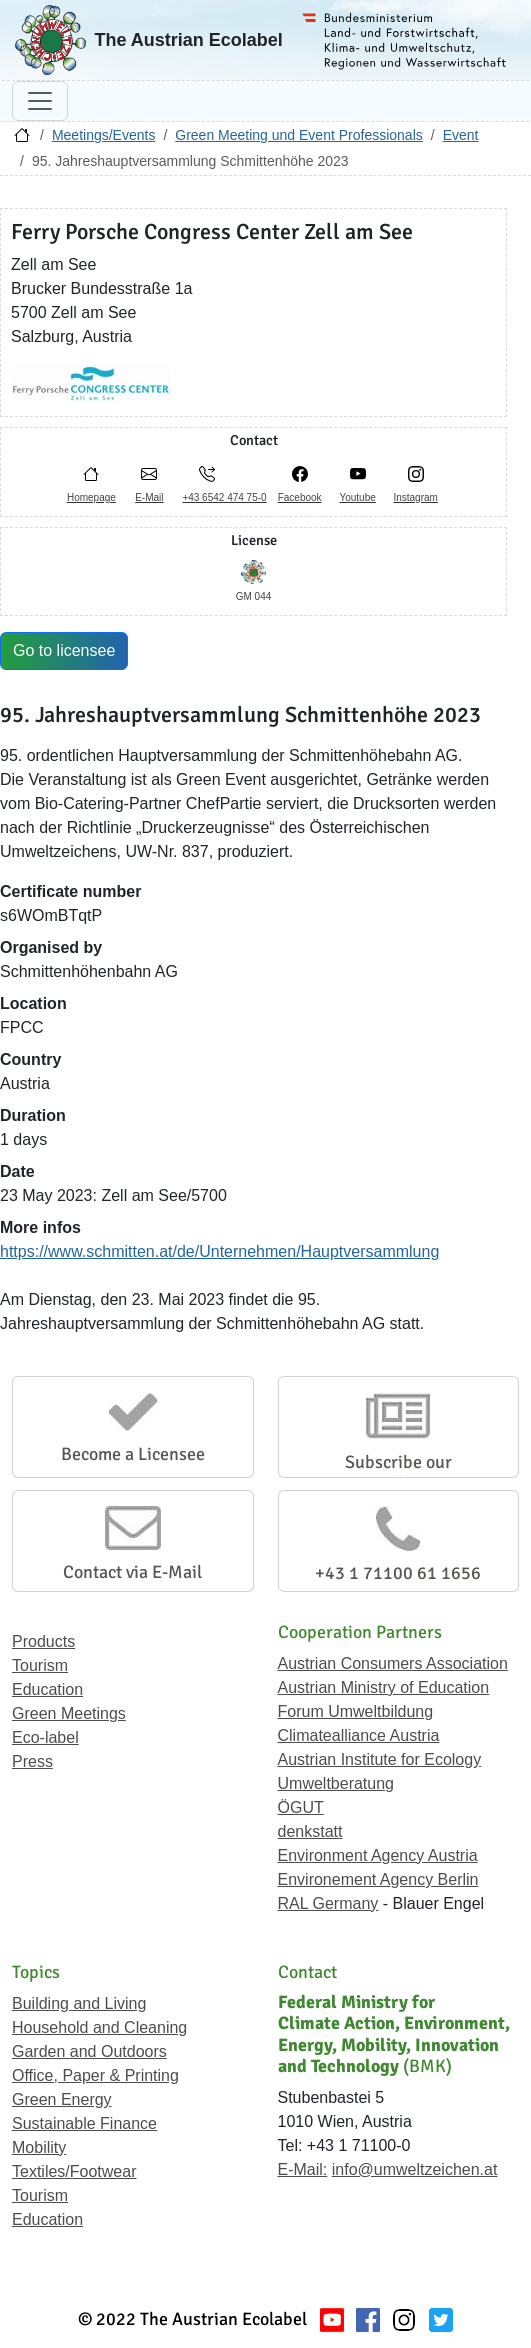  Describe the element at coordinates (415, 2169) in the screenshot. I see `info@umweltzeichen.at` at that location.